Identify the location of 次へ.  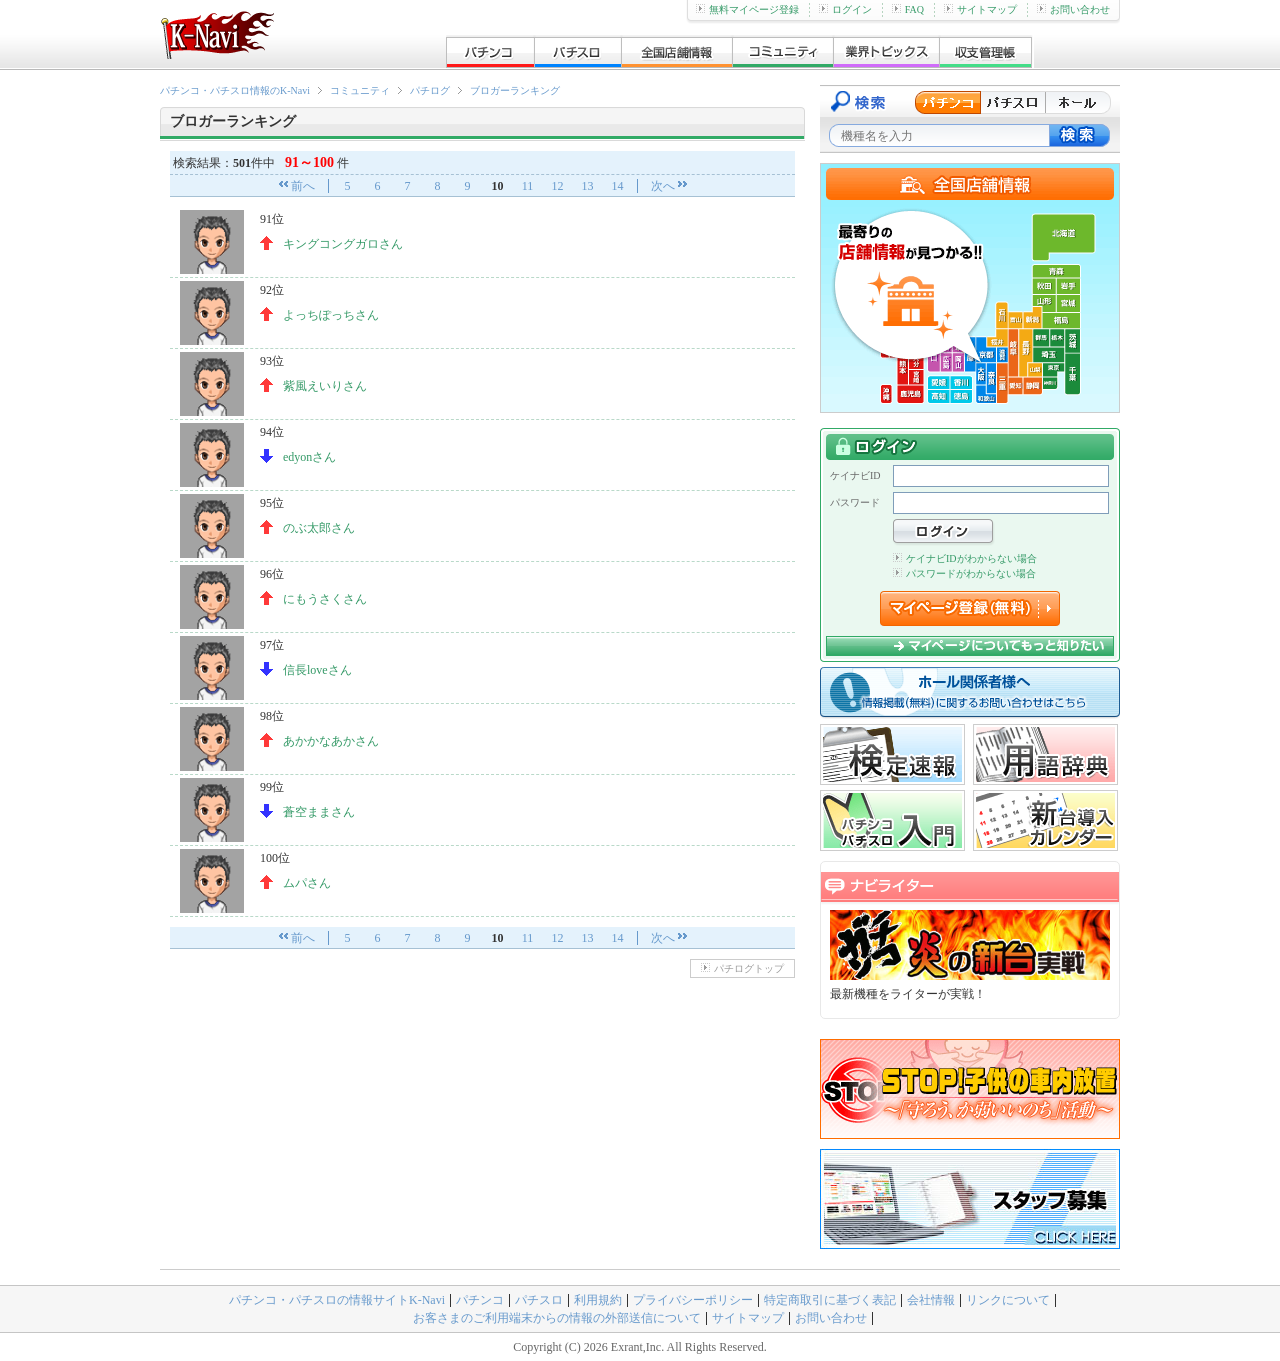
(663, 186).